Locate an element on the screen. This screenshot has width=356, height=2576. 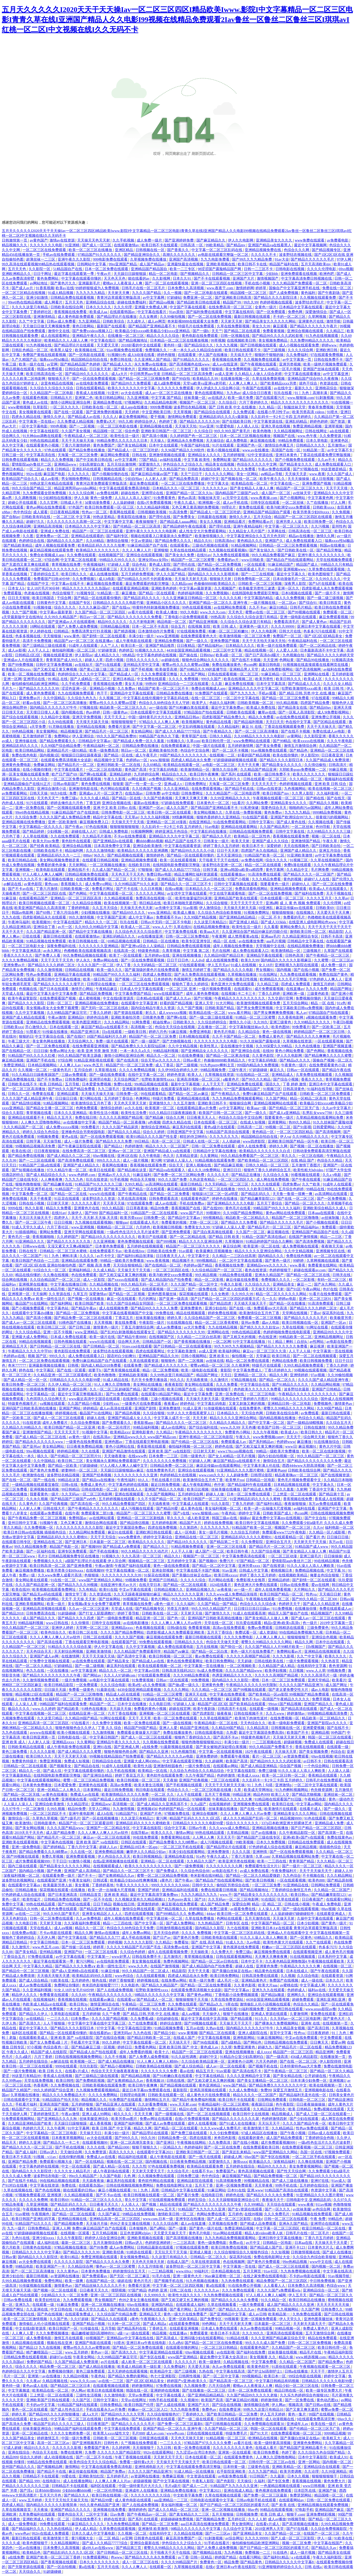
成人9ⅰ免费影视网站 is located at coordinates (277, 669).